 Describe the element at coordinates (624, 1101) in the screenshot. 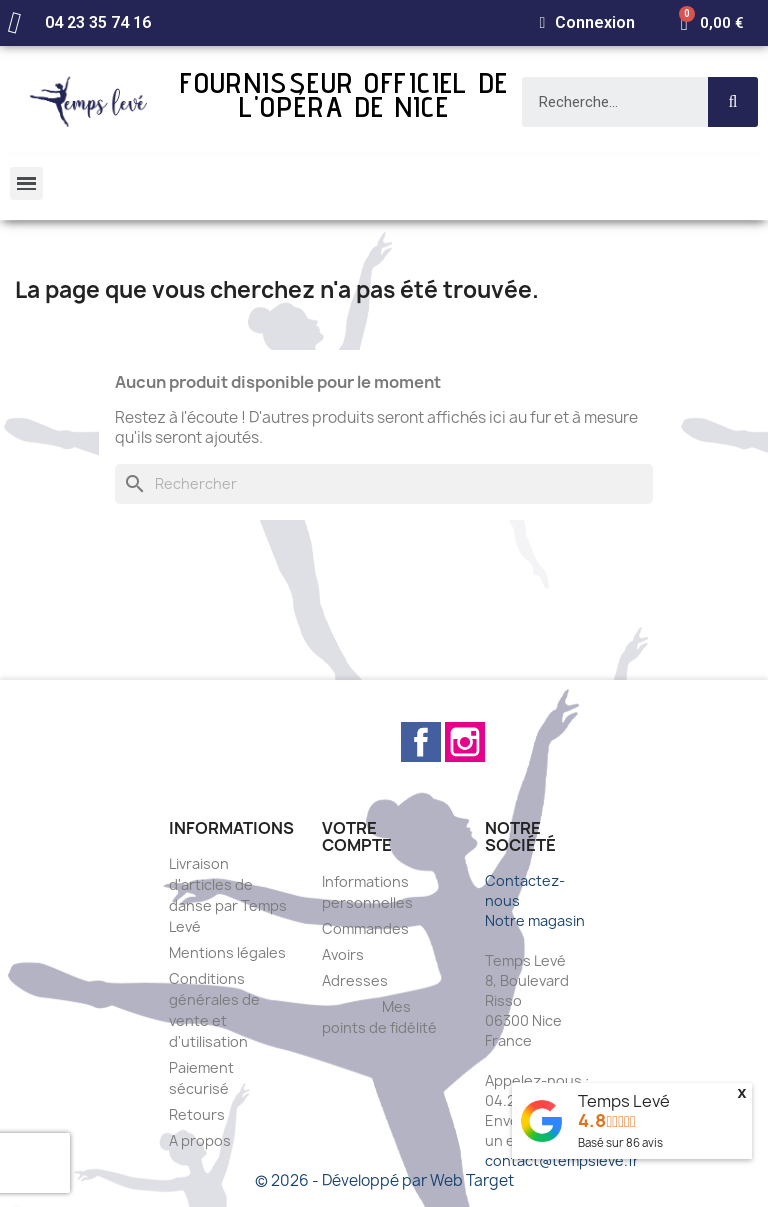

I see `Temps Levé` at that location.